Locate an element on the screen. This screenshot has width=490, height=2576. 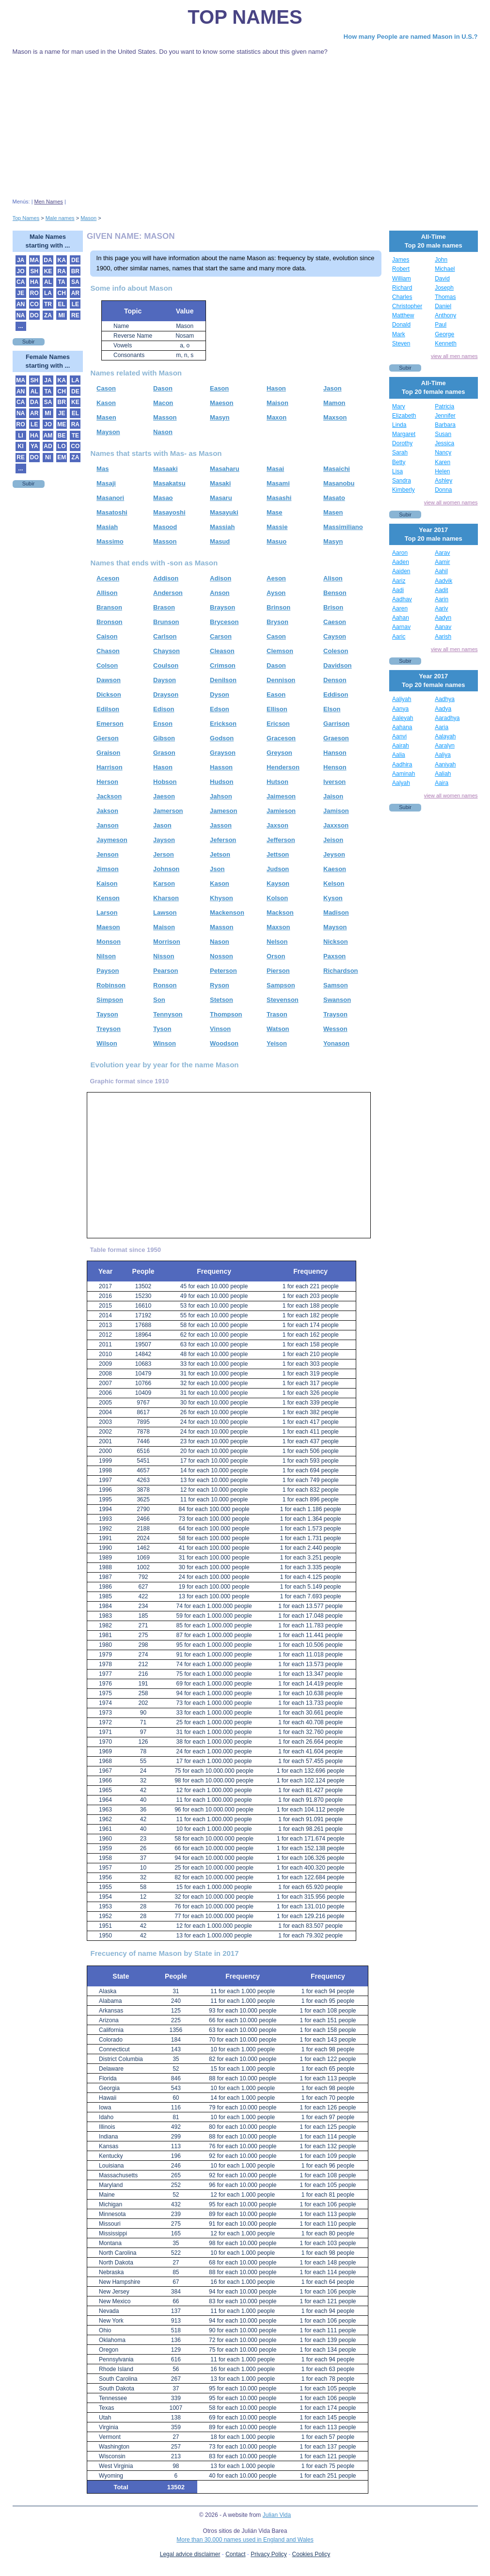
Ronson is located at coordinates (164, 985).